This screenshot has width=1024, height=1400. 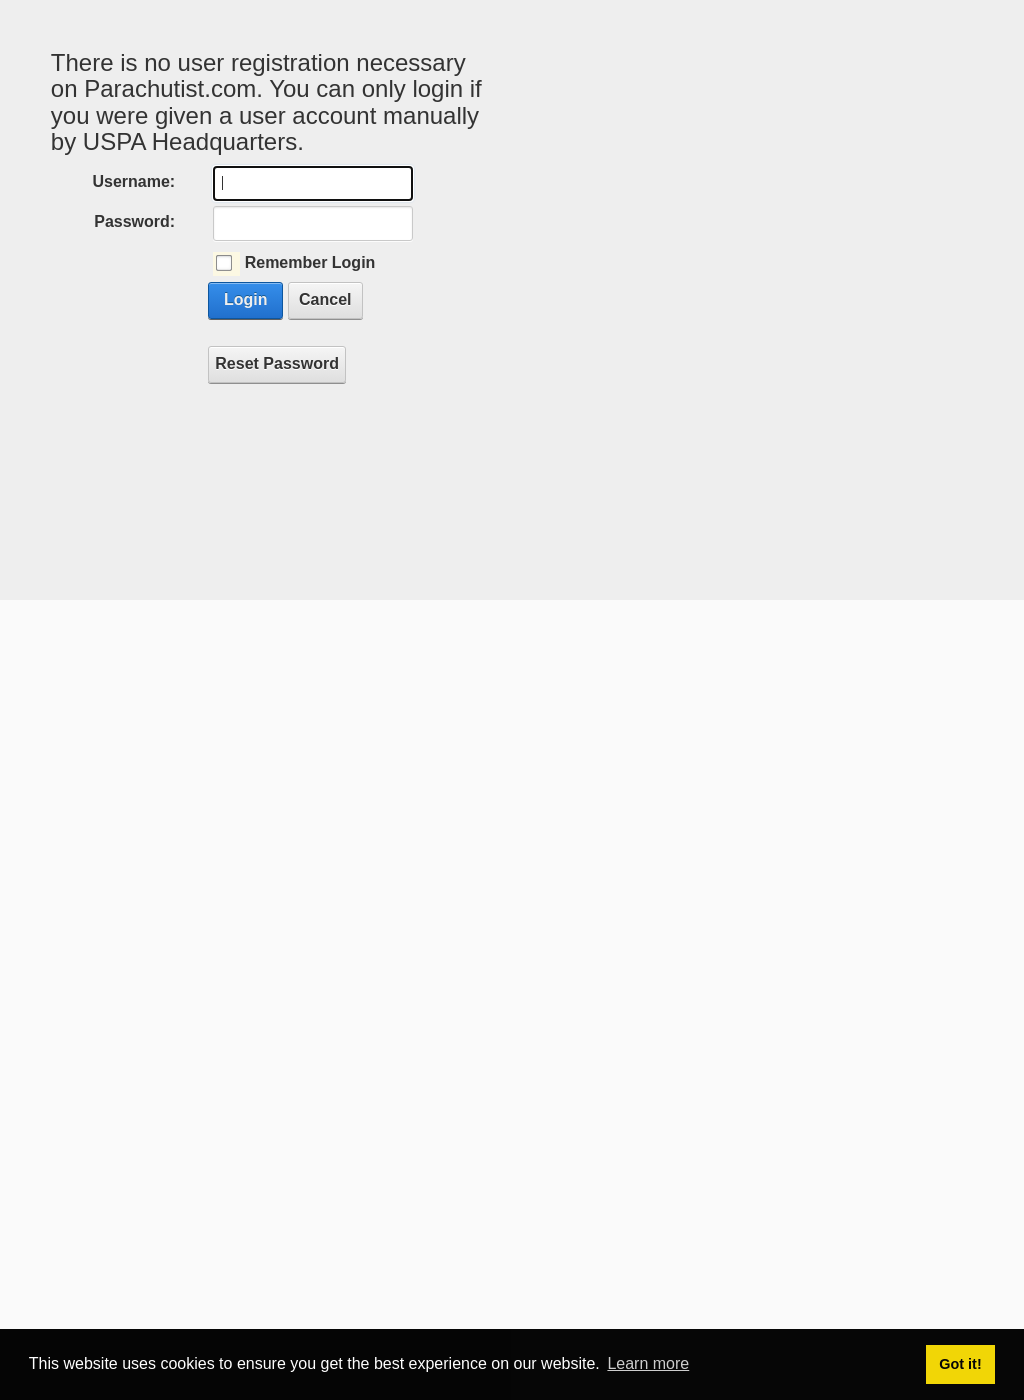 What do you see at coordinates (133, 181) in the screenshot?
I see `Username:` at bounding box center [133, 181].